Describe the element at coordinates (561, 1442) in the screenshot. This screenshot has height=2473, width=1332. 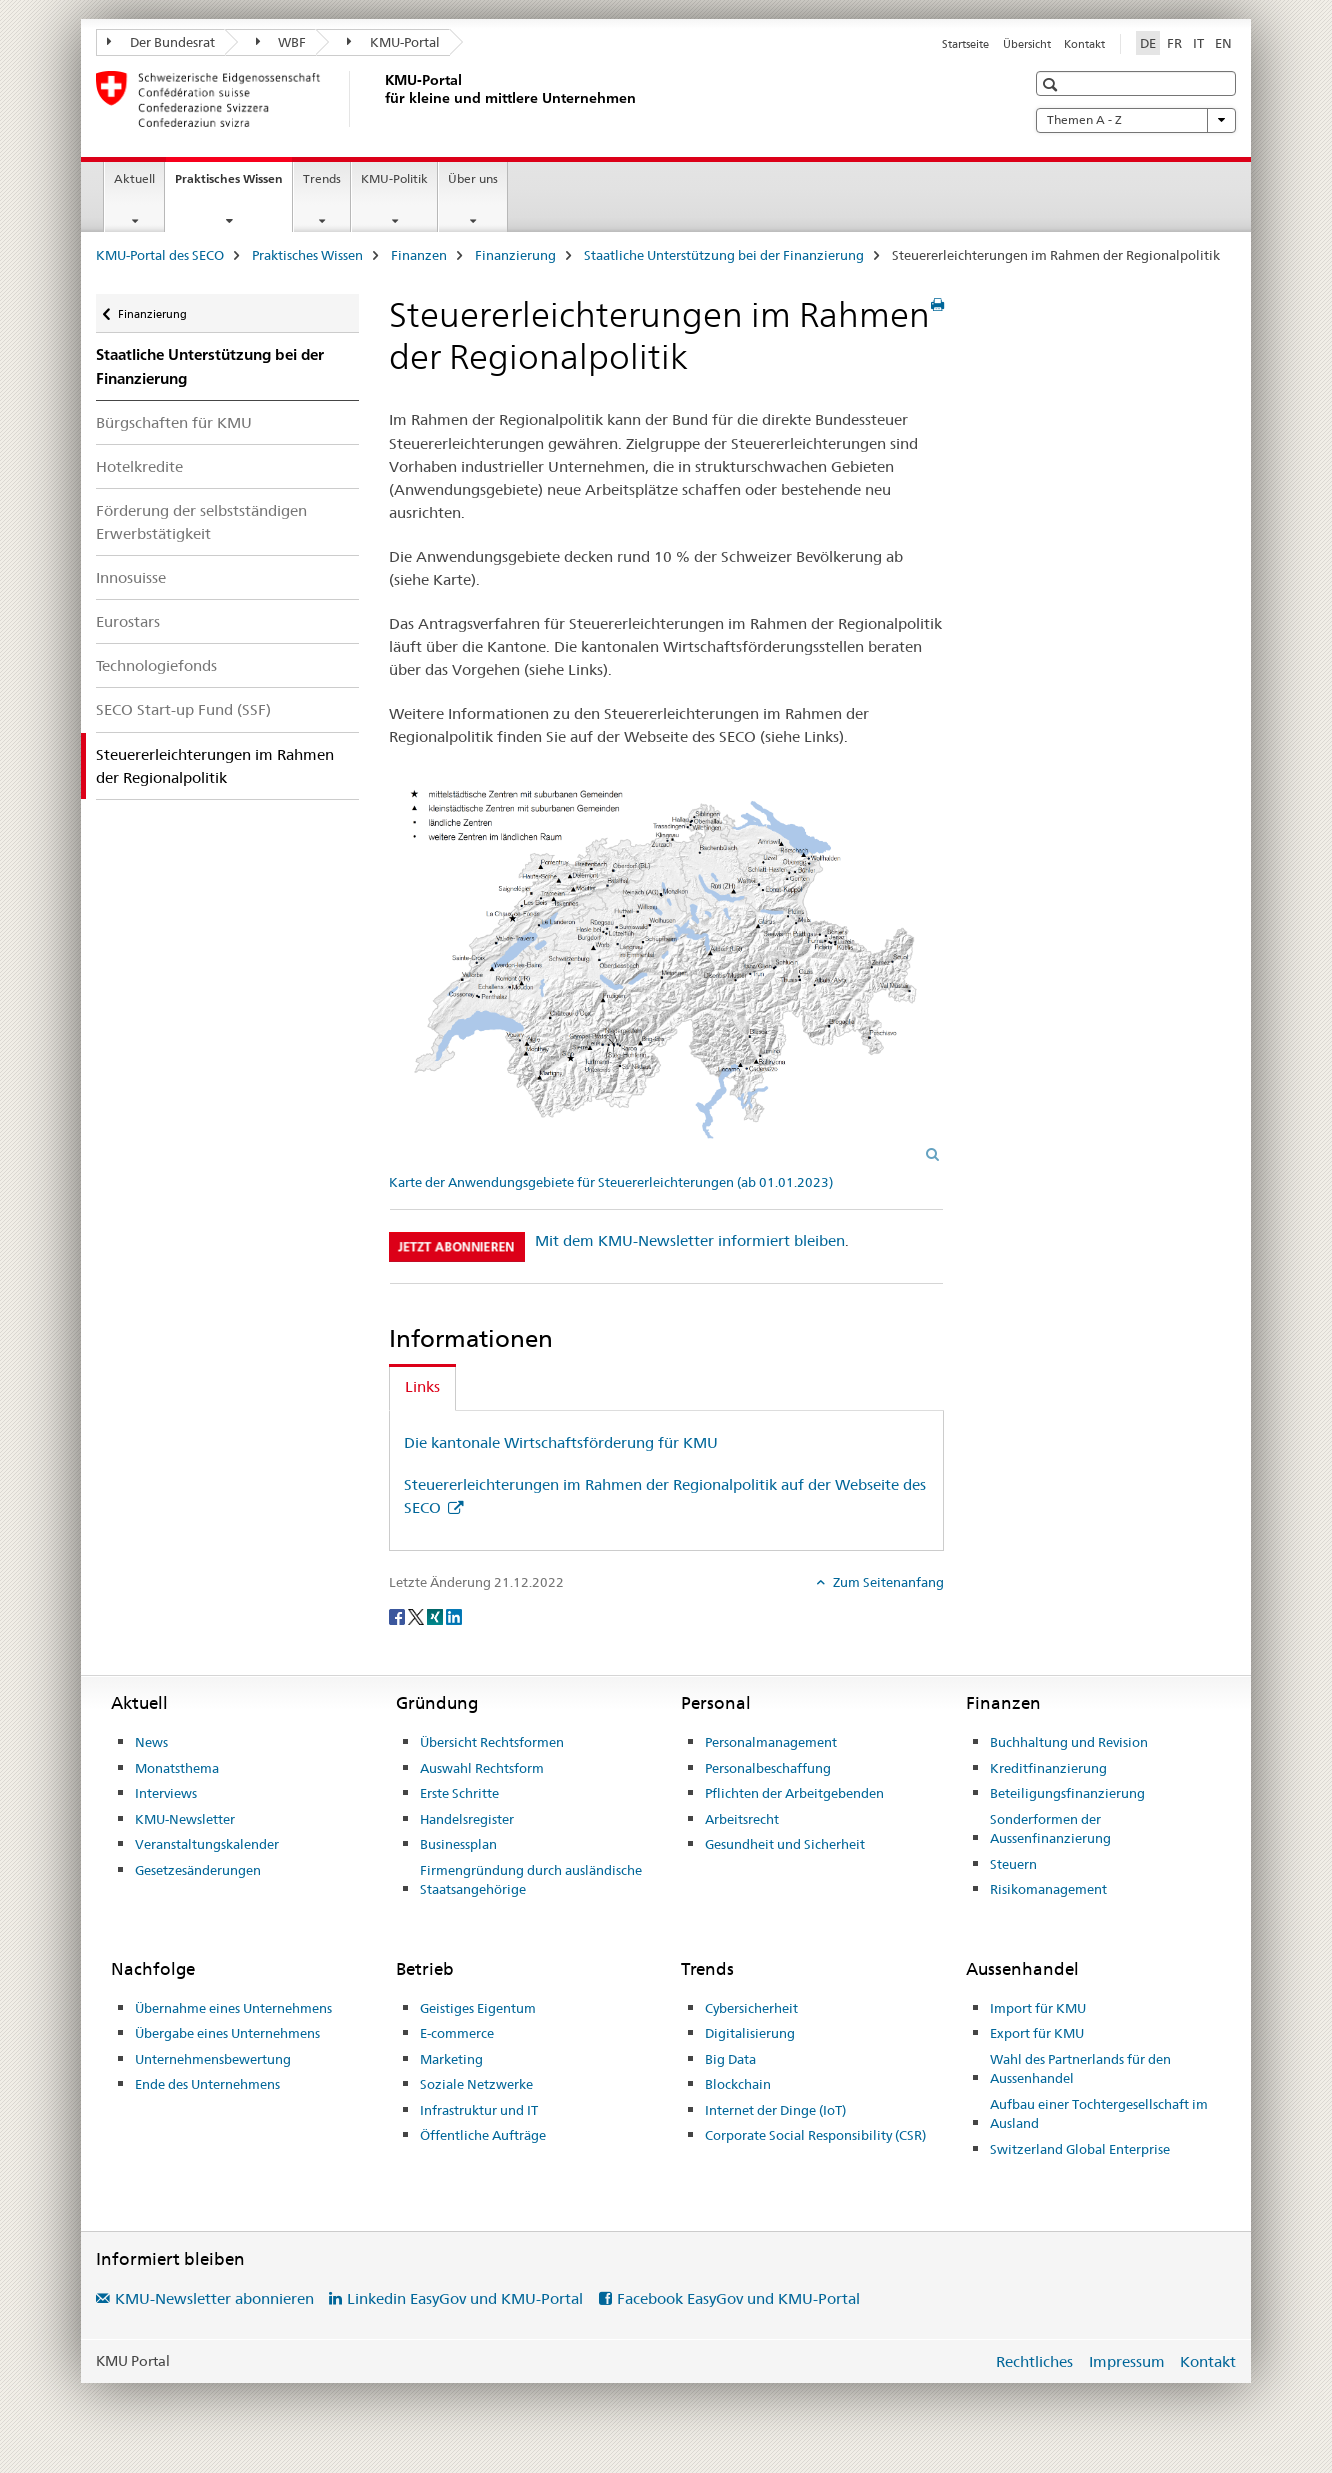
I see `Die kantonale Wirtschaftsförderung für KMU` at that location.